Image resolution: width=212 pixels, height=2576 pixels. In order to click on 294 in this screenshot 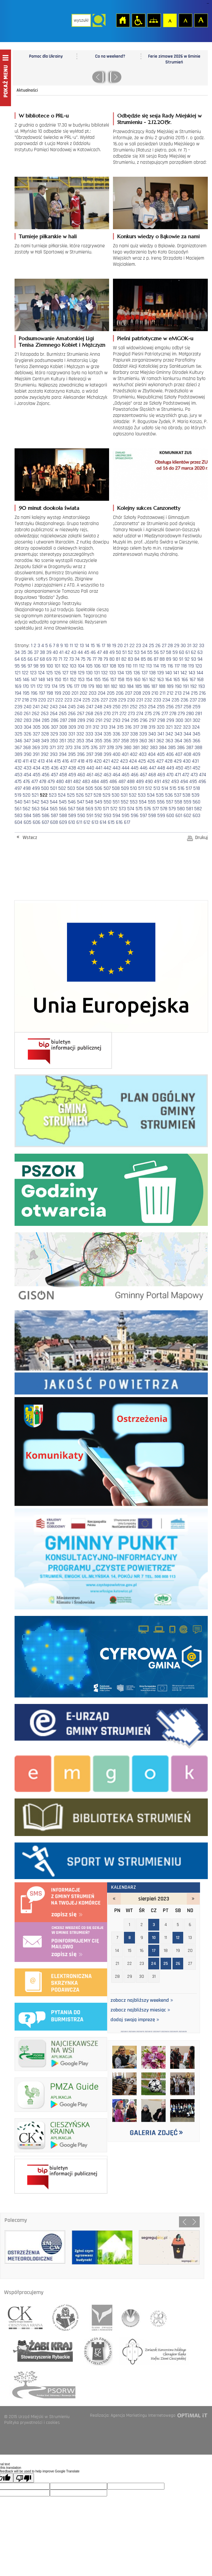, I will do `click(125, 720)`.